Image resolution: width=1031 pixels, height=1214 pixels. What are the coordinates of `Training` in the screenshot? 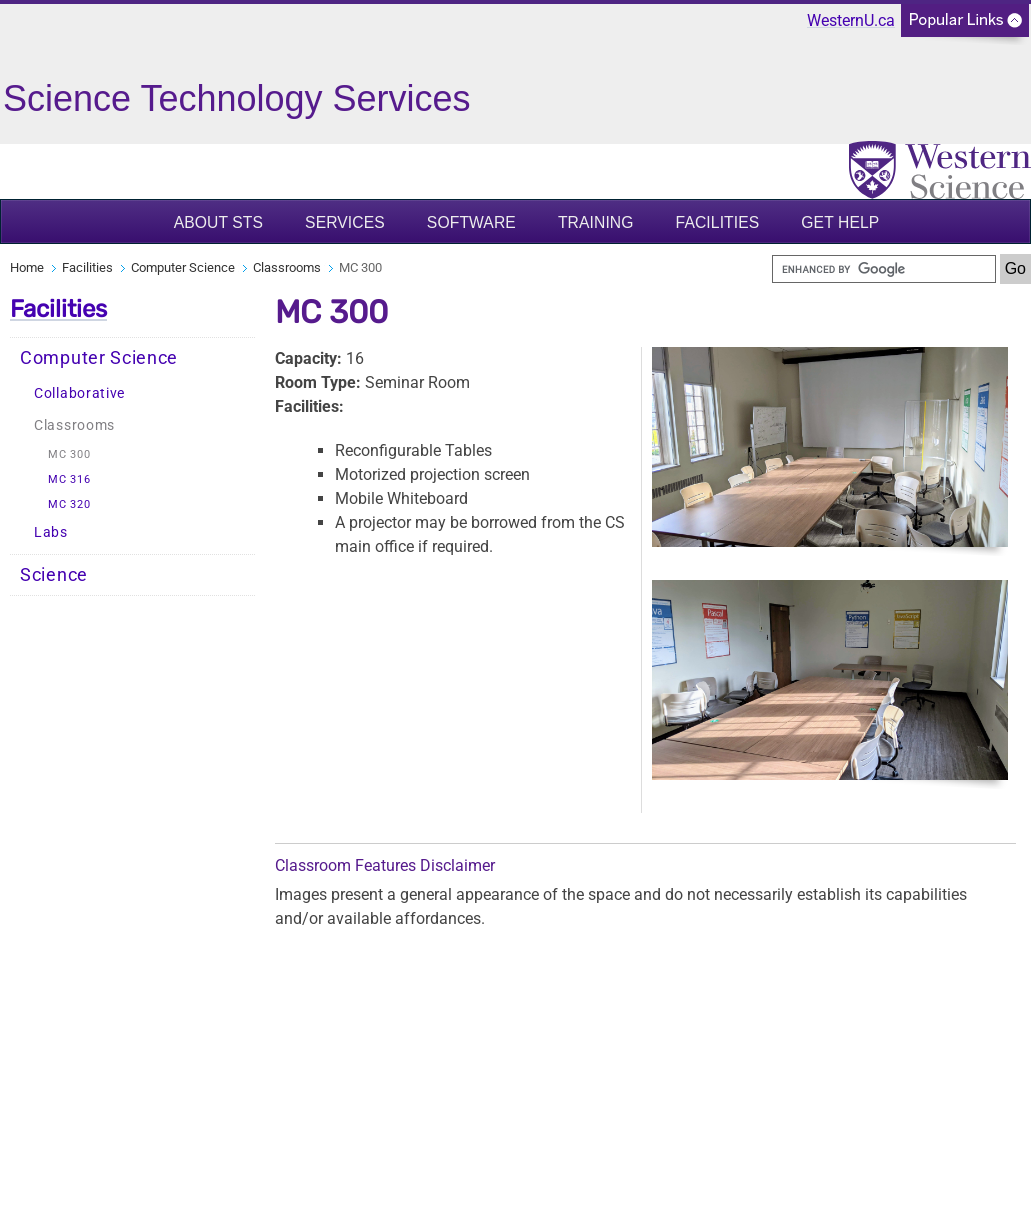 It's located at (596, 222).